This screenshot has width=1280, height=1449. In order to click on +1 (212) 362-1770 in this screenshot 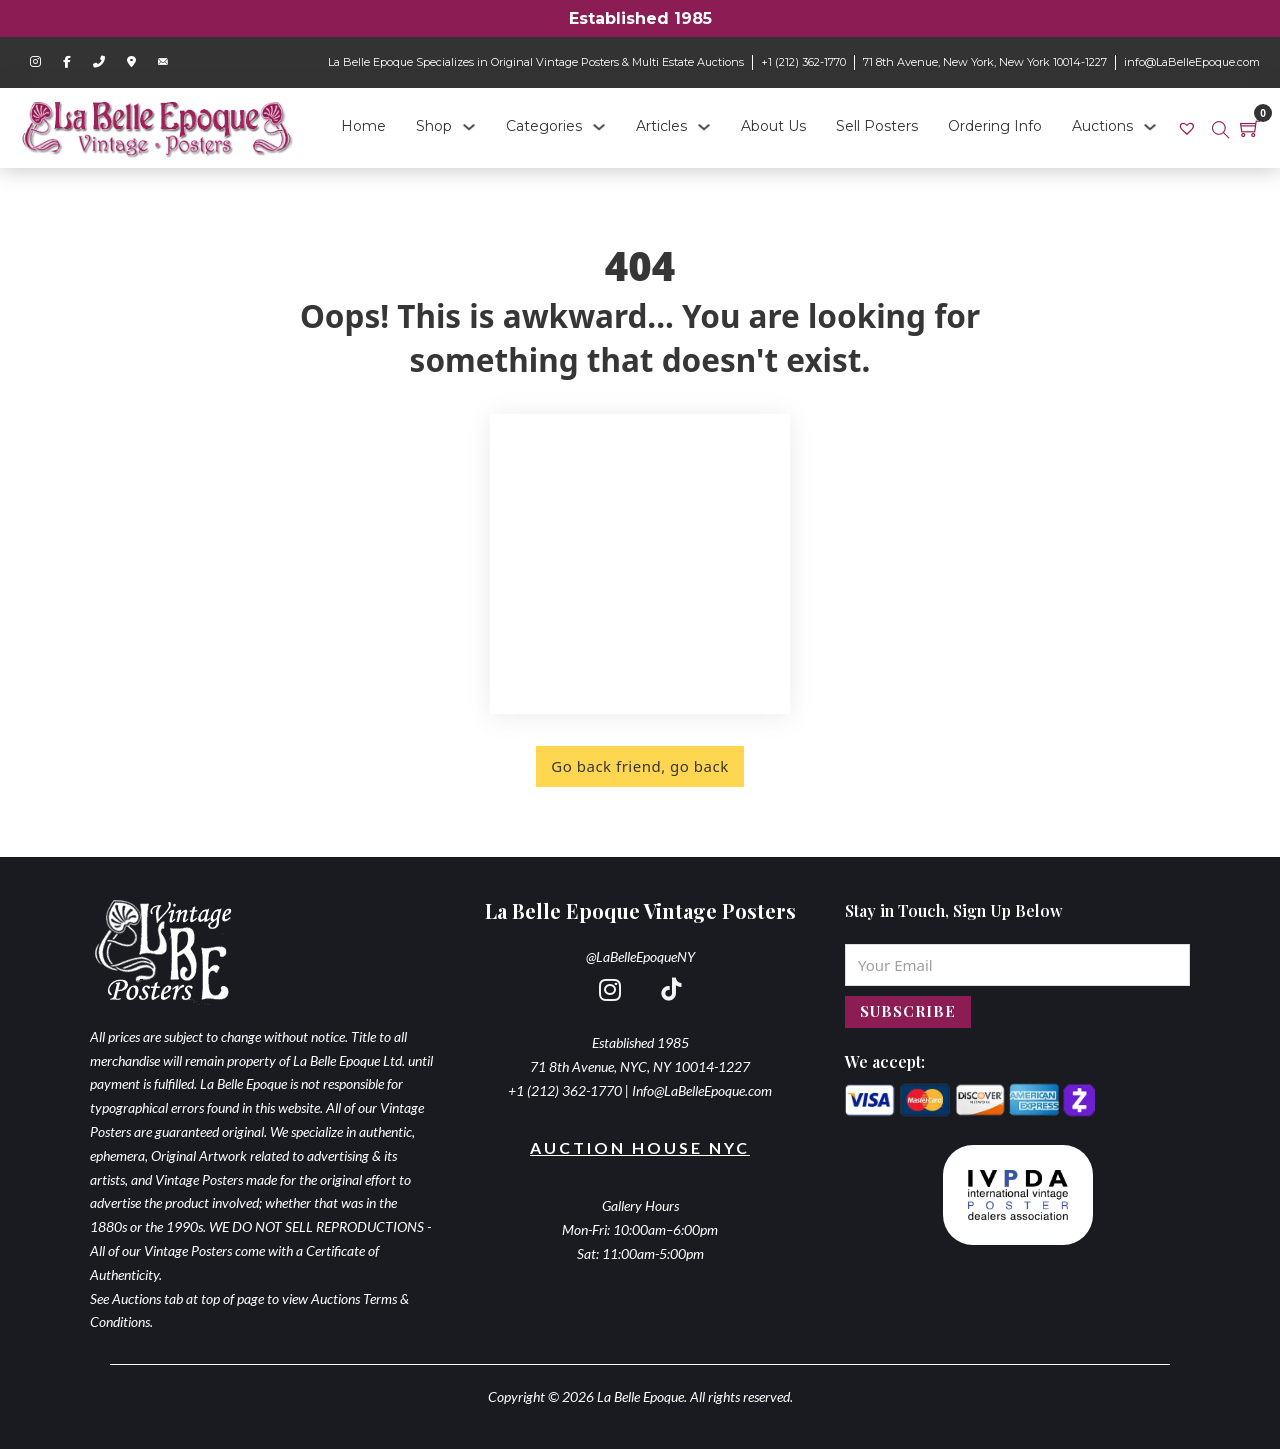, I will do `click(803, 62)`.